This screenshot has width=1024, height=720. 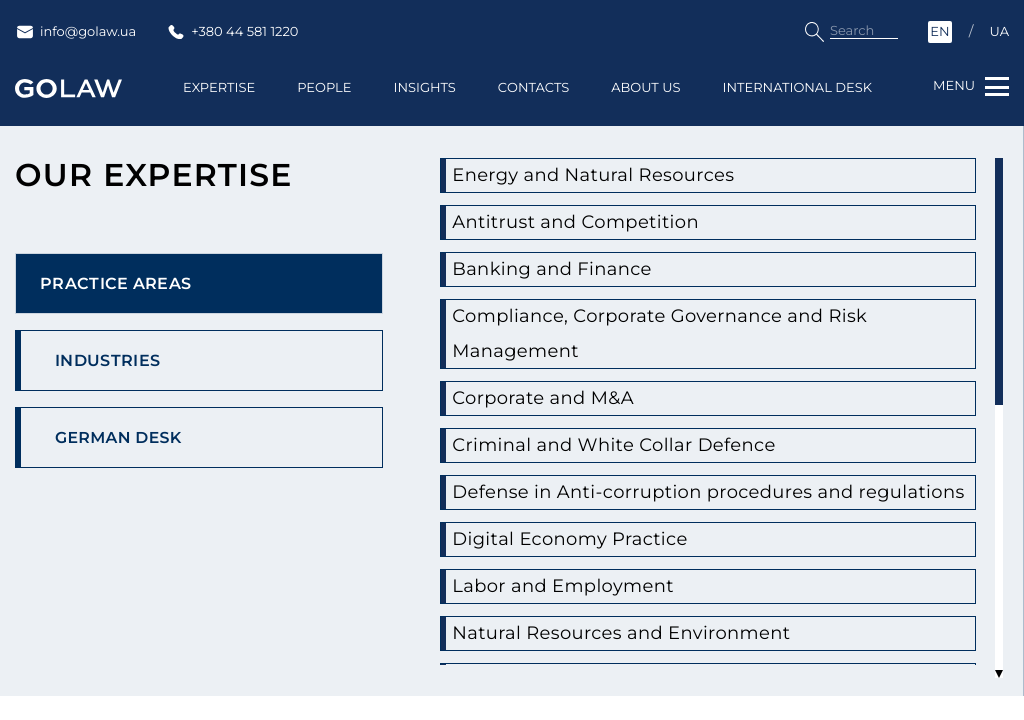 What do you see at coordinates (641, 447) in the screenshot?
I see `Criminal and White Collar Defence` at bounding box center [641, 447].